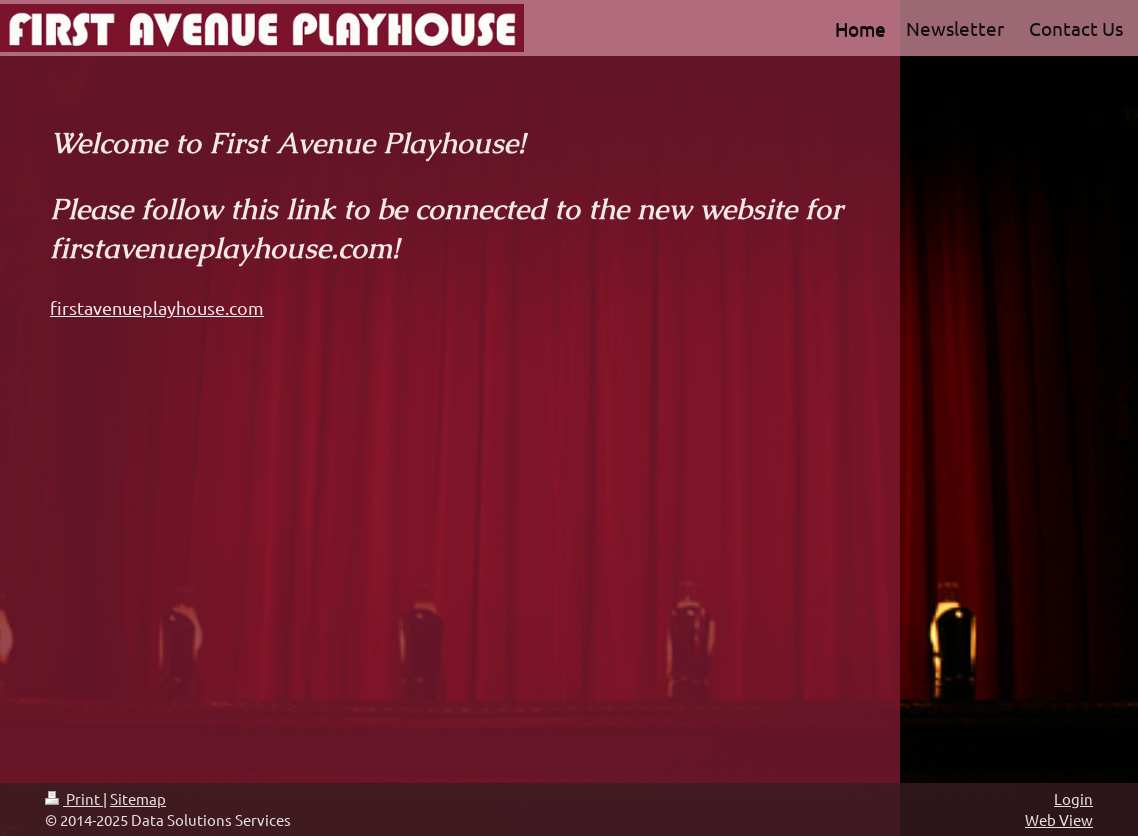  Describe the element at coordinates (138, 798) in the screenshot. I see `Sitemap` at that location.